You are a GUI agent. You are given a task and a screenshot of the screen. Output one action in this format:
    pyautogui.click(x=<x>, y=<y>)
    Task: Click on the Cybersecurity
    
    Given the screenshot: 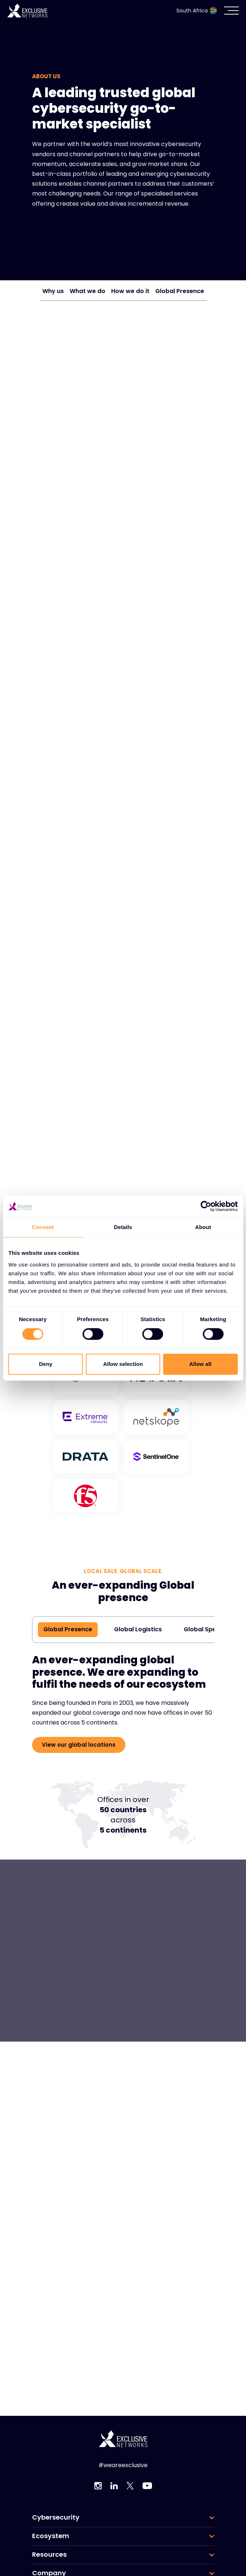 What is the action you would take?
    pyautogui.click(x=55, y=2517)
    